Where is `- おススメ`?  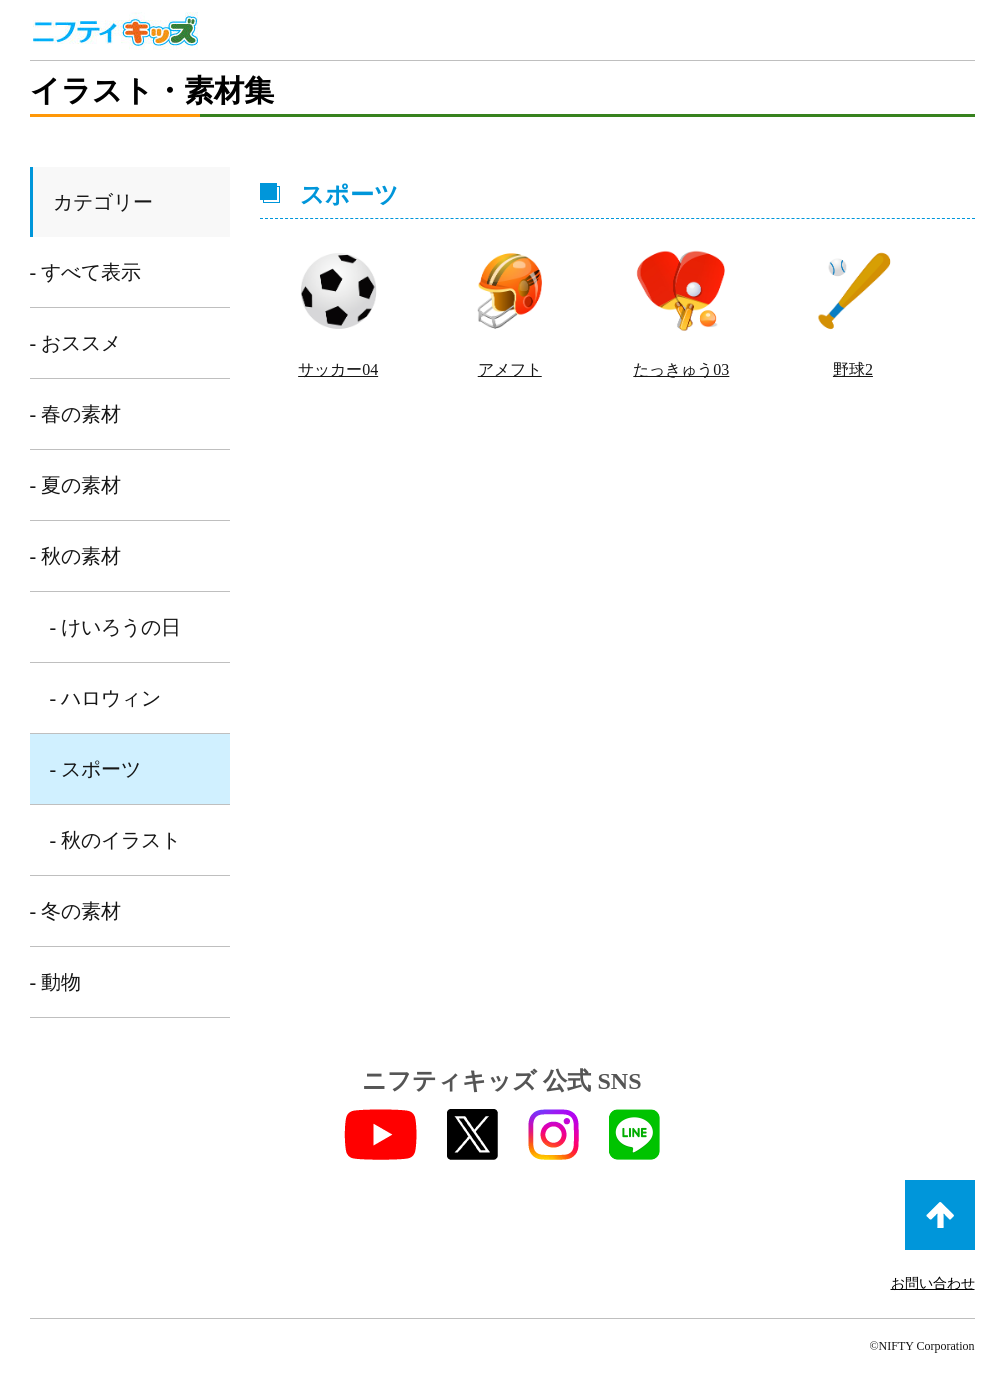 - おススメ is located at coordinates (76, 343).